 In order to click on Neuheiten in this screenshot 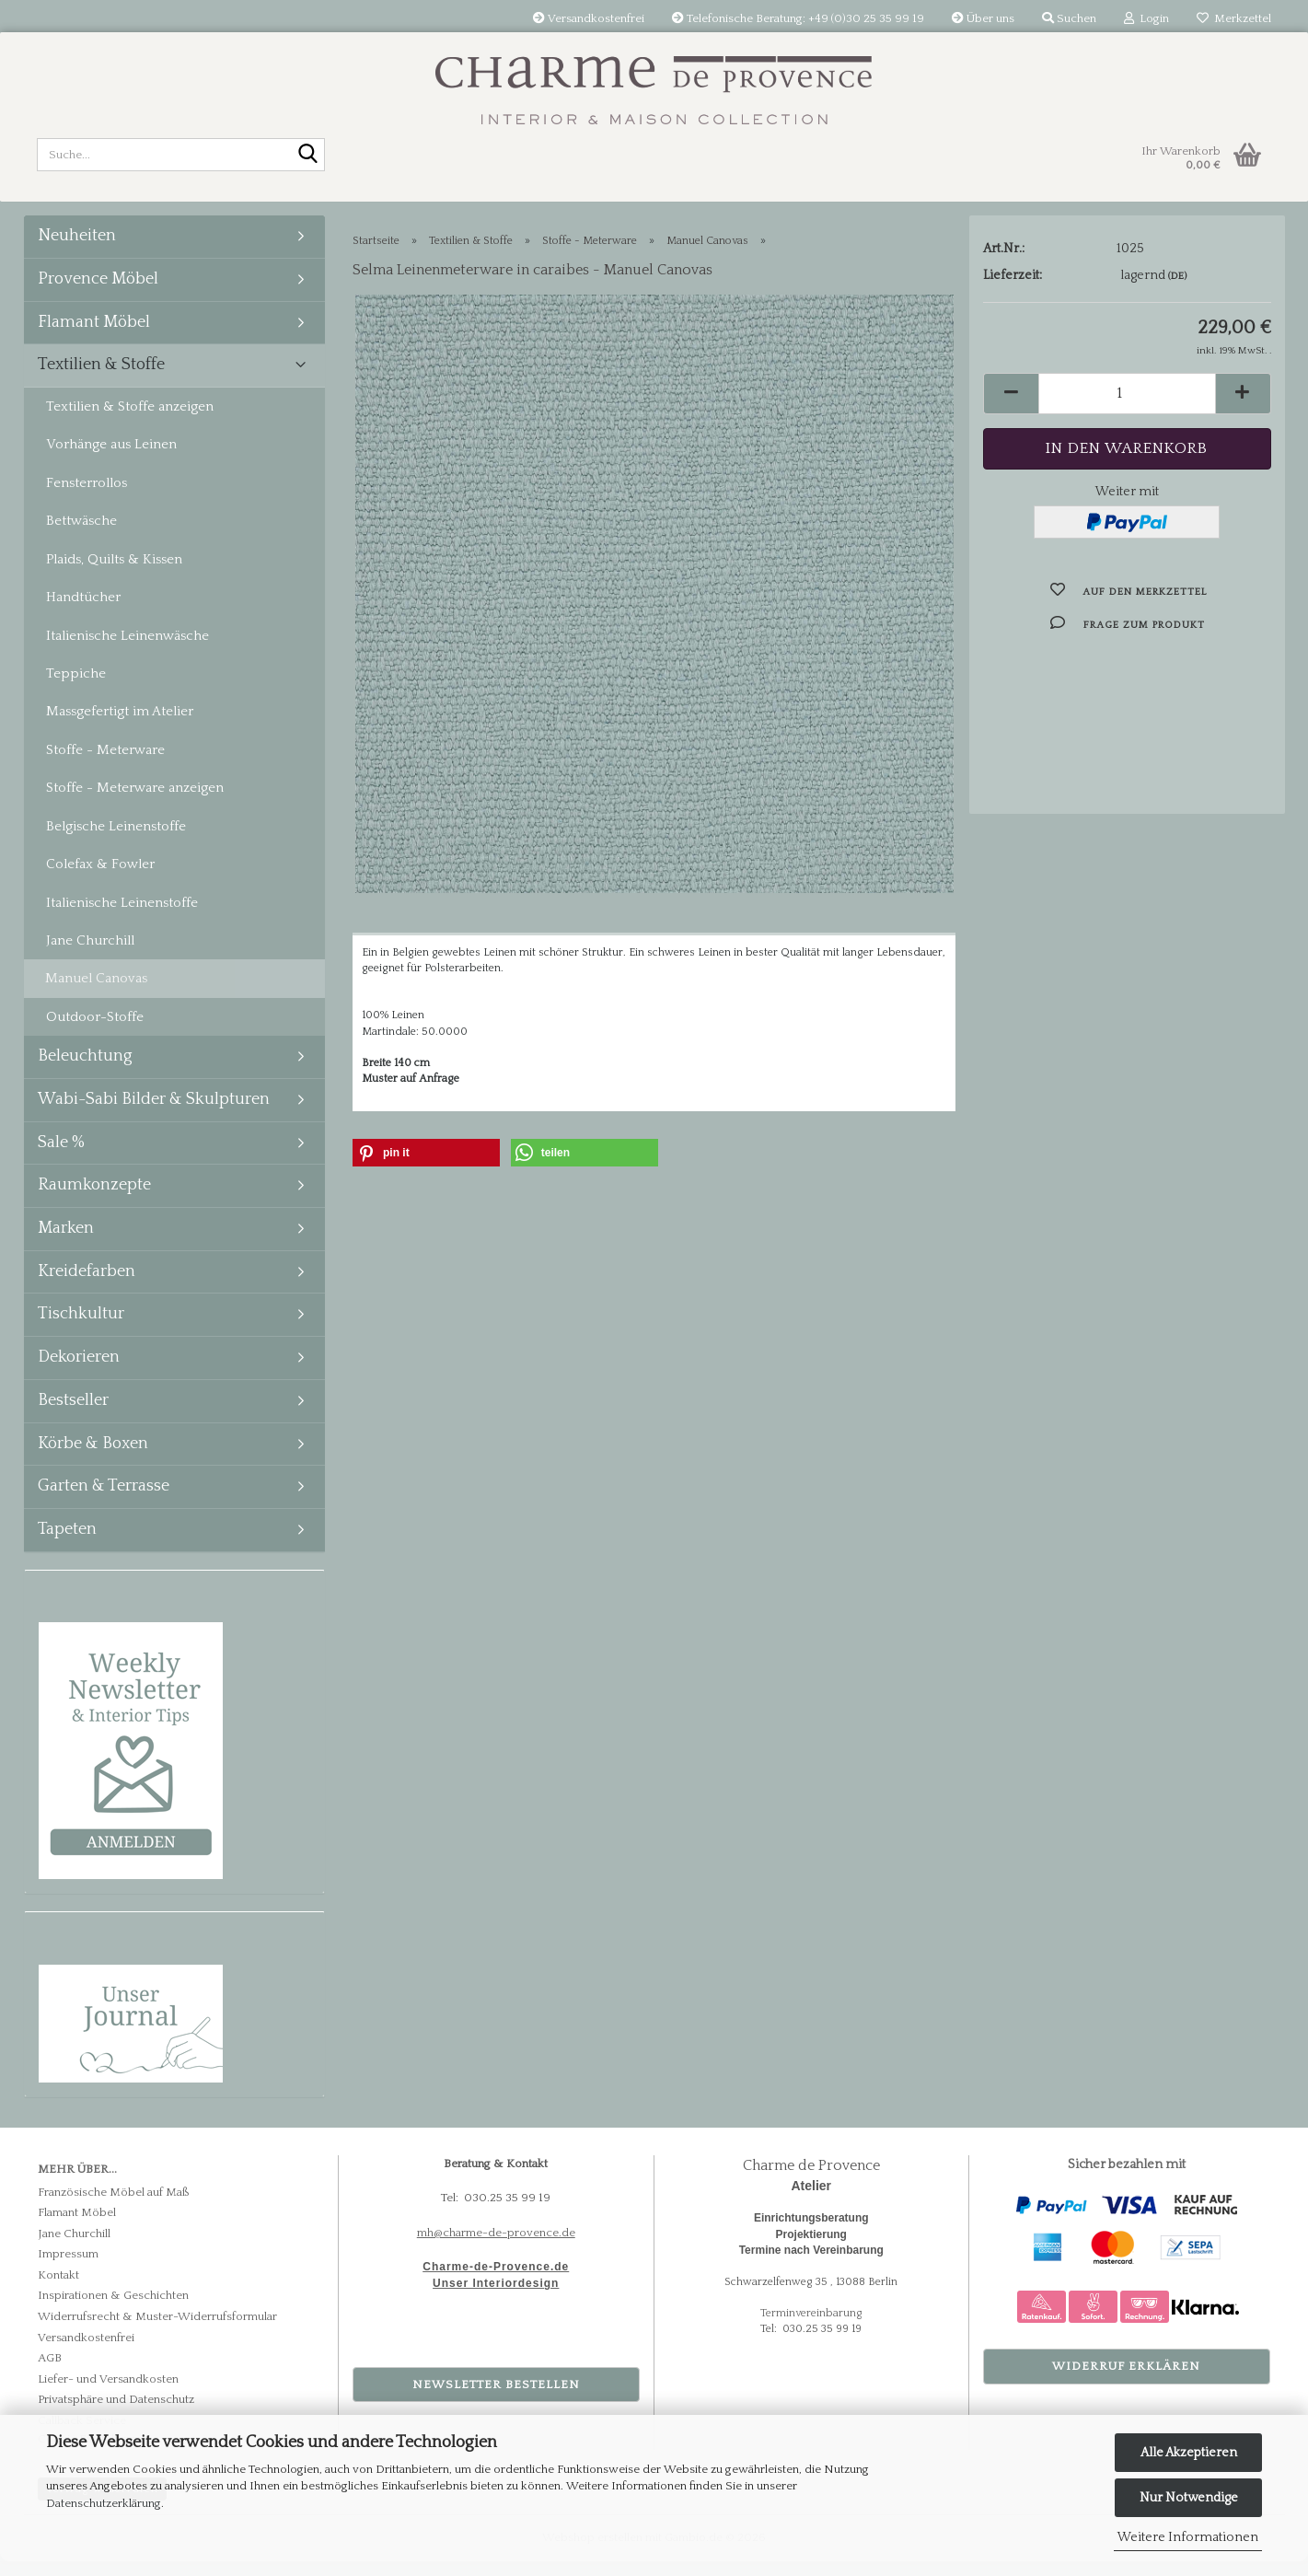, I will do `click(77, 250)`.